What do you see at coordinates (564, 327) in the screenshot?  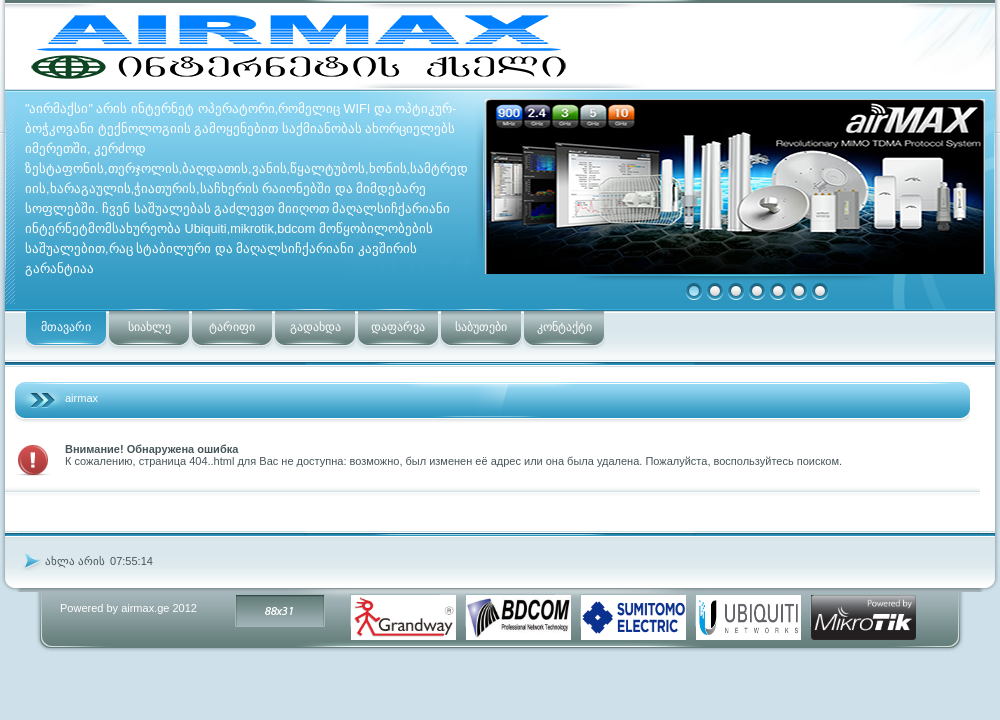 I see `კონტაქტი` at bounding box center [564, 327].